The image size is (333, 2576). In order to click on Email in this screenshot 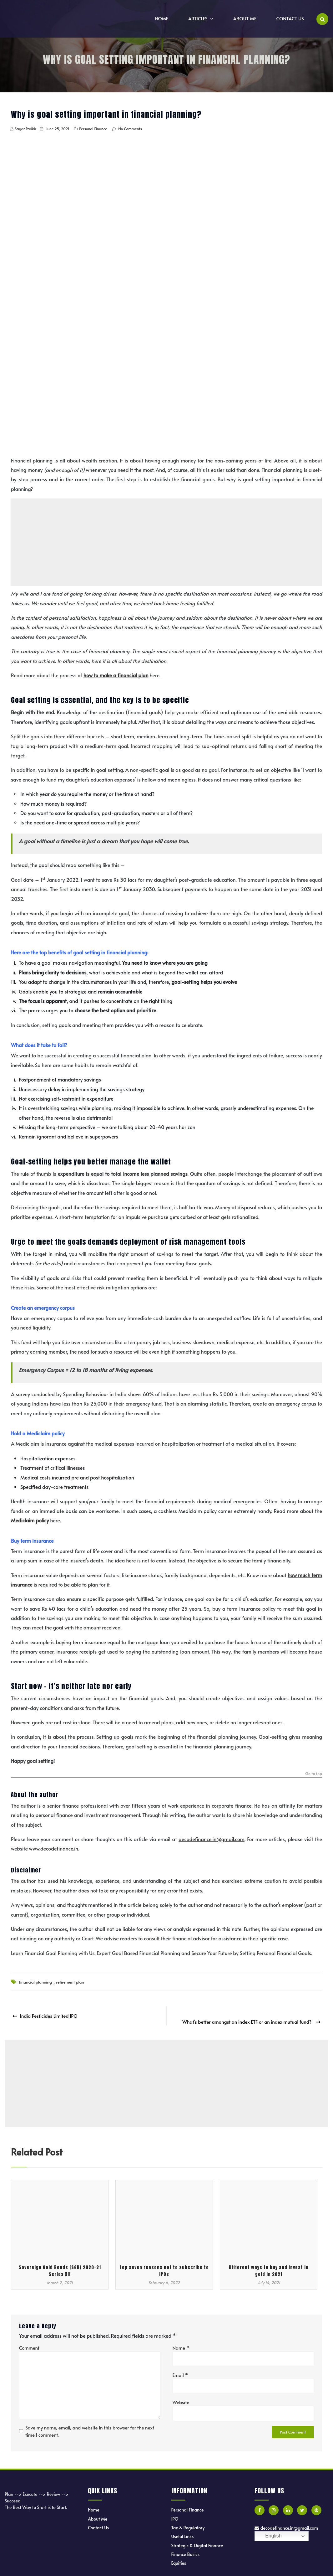, I will do `click(180, 2369)`.